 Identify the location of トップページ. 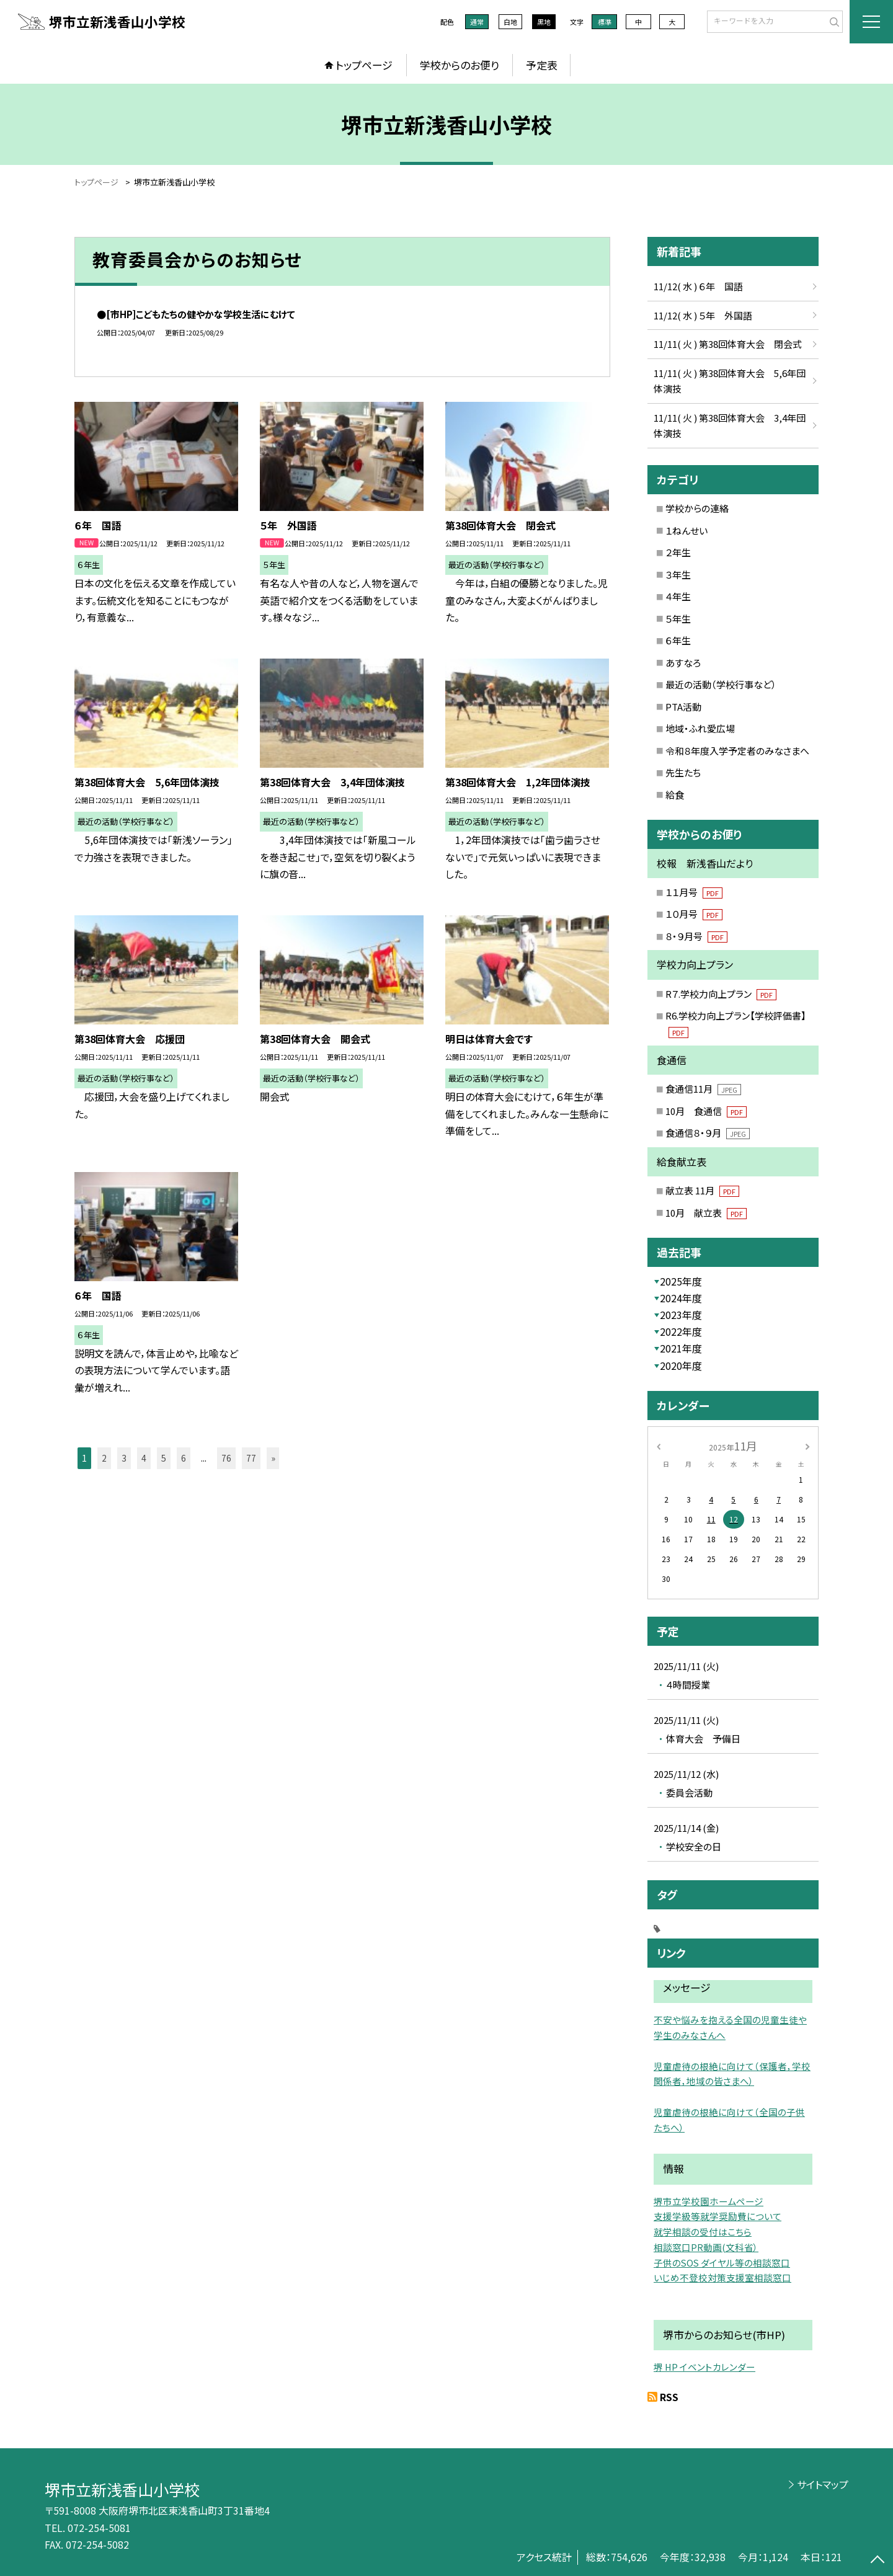
(364, 65).